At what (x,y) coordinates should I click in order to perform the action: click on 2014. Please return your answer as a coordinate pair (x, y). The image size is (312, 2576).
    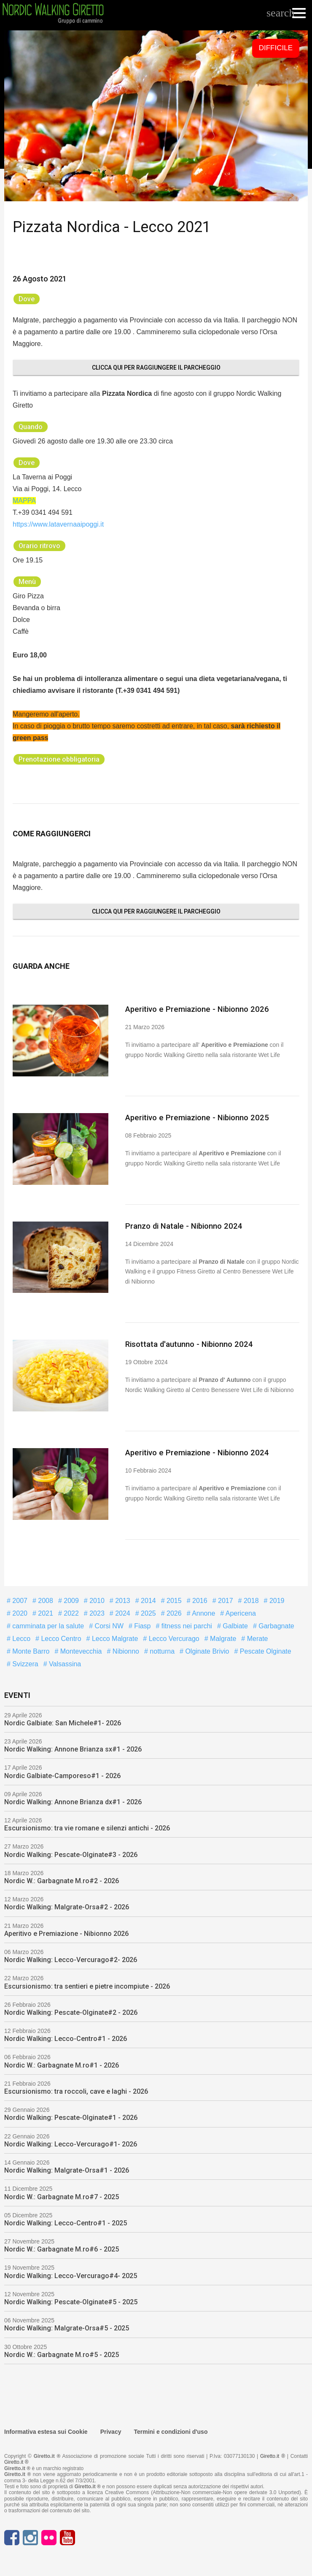
    Looking at the image, I should click on (147, 1599).